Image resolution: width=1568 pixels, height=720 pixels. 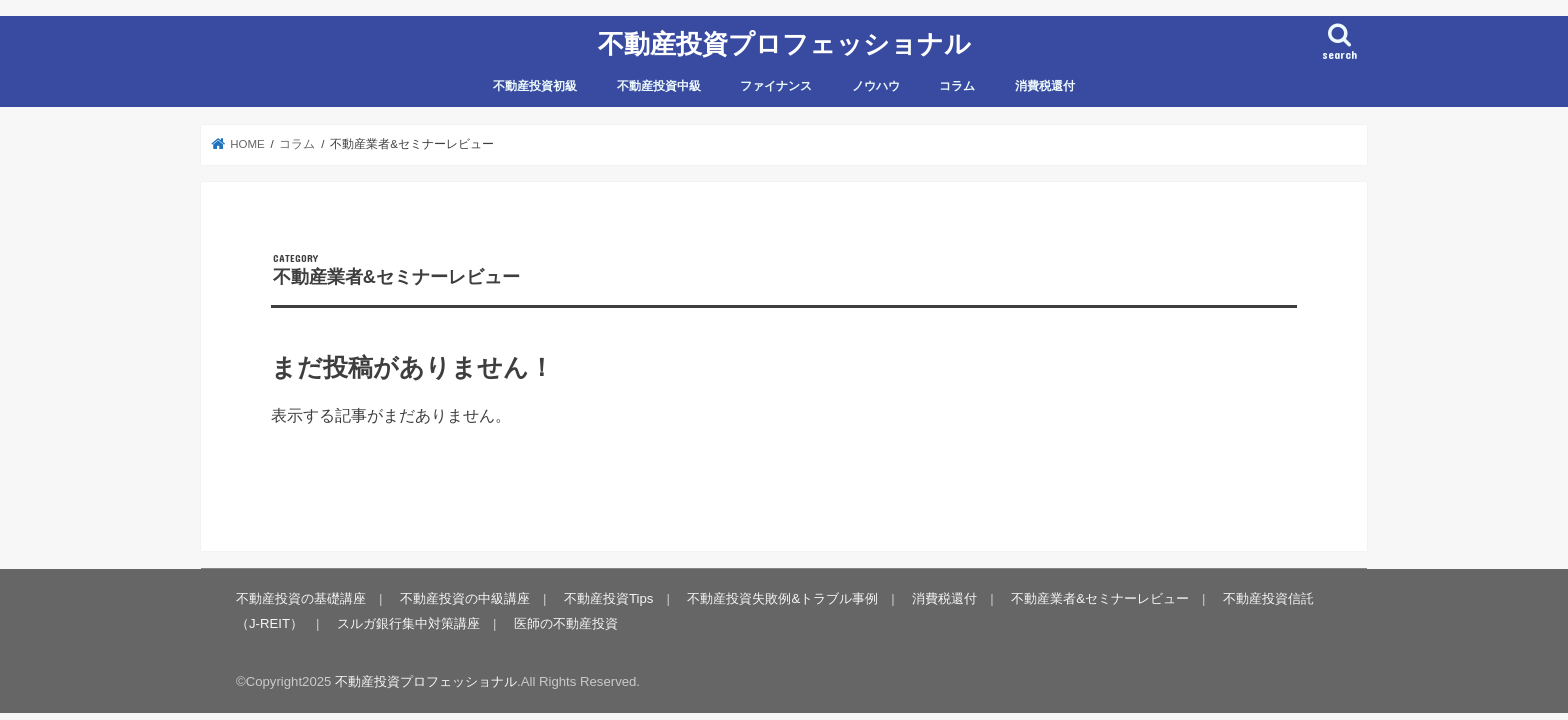 What do you see at coordinates (776, 86) in the screenshot?
I see `ファイナンス` at bounding box center [776, 86].